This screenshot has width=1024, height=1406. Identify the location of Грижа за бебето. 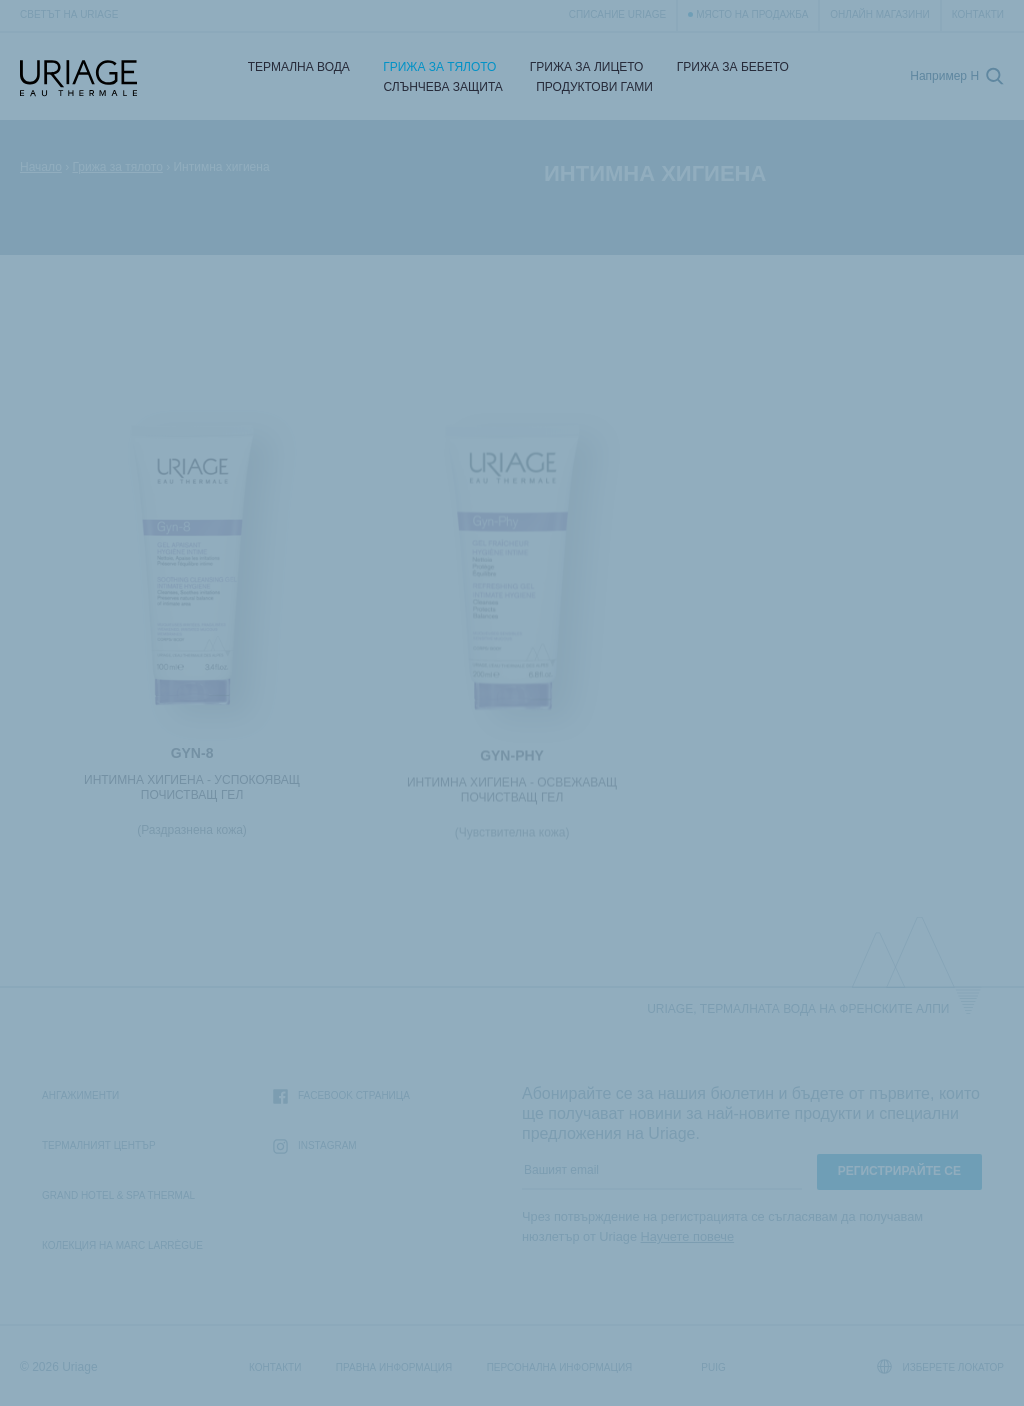
(733, 67).